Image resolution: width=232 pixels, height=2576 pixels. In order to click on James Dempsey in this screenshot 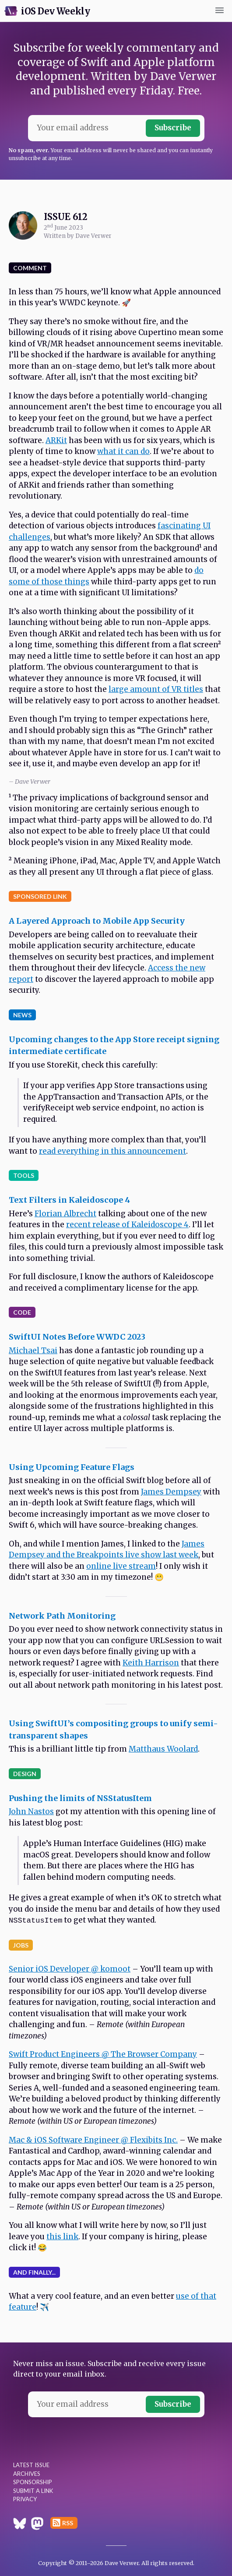, I will do `click(171, 1492)`.